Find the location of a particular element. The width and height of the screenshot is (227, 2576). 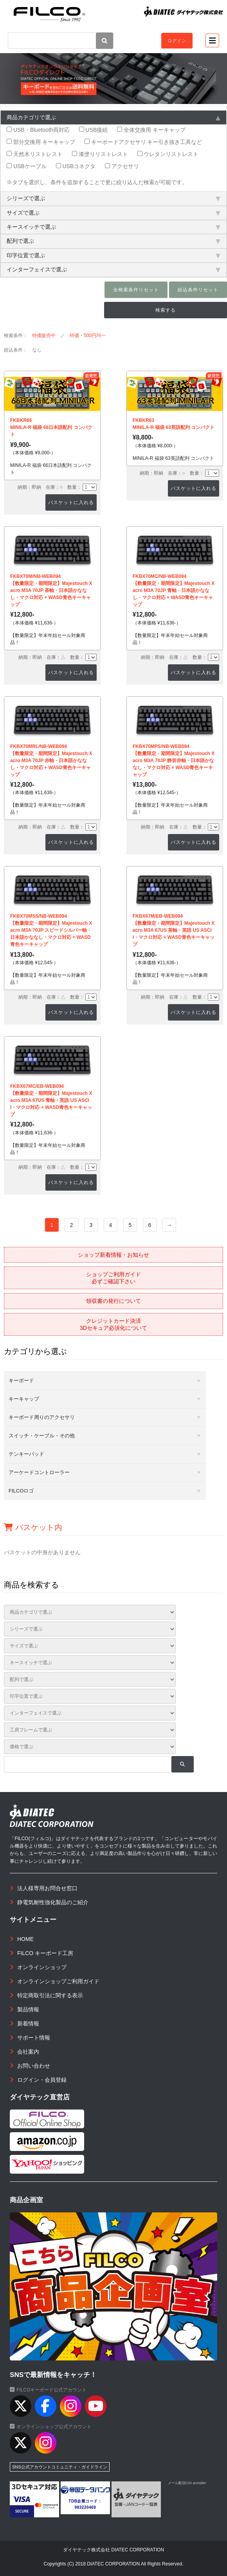

FILCO キーボード工房 is located at coordinates (45, 1953).